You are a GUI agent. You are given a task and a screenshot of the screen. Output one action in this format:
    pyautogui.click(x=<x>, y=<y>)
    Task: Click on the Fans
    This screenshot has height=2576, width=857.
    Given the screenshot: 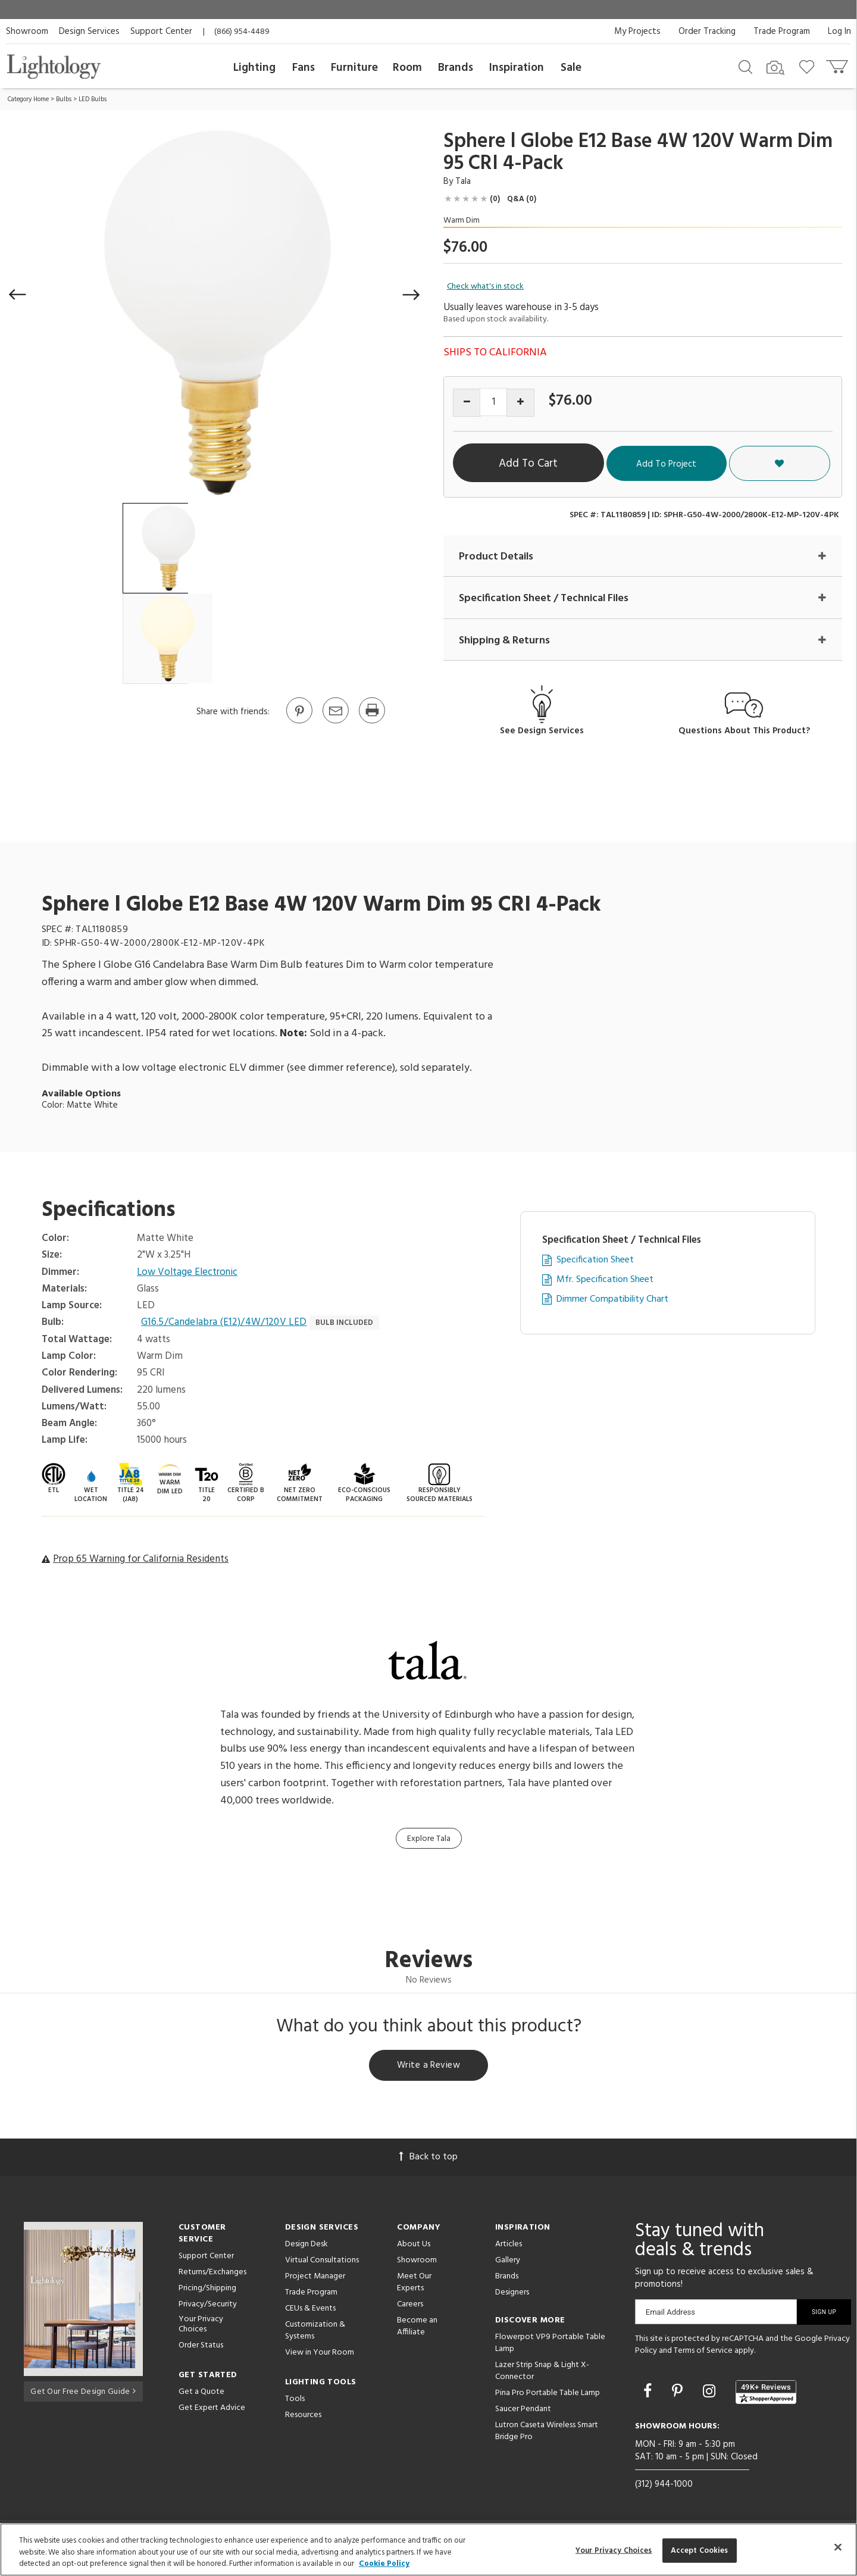 What is the action you would take?
    pyautogui.click(x=303, y=68)
    